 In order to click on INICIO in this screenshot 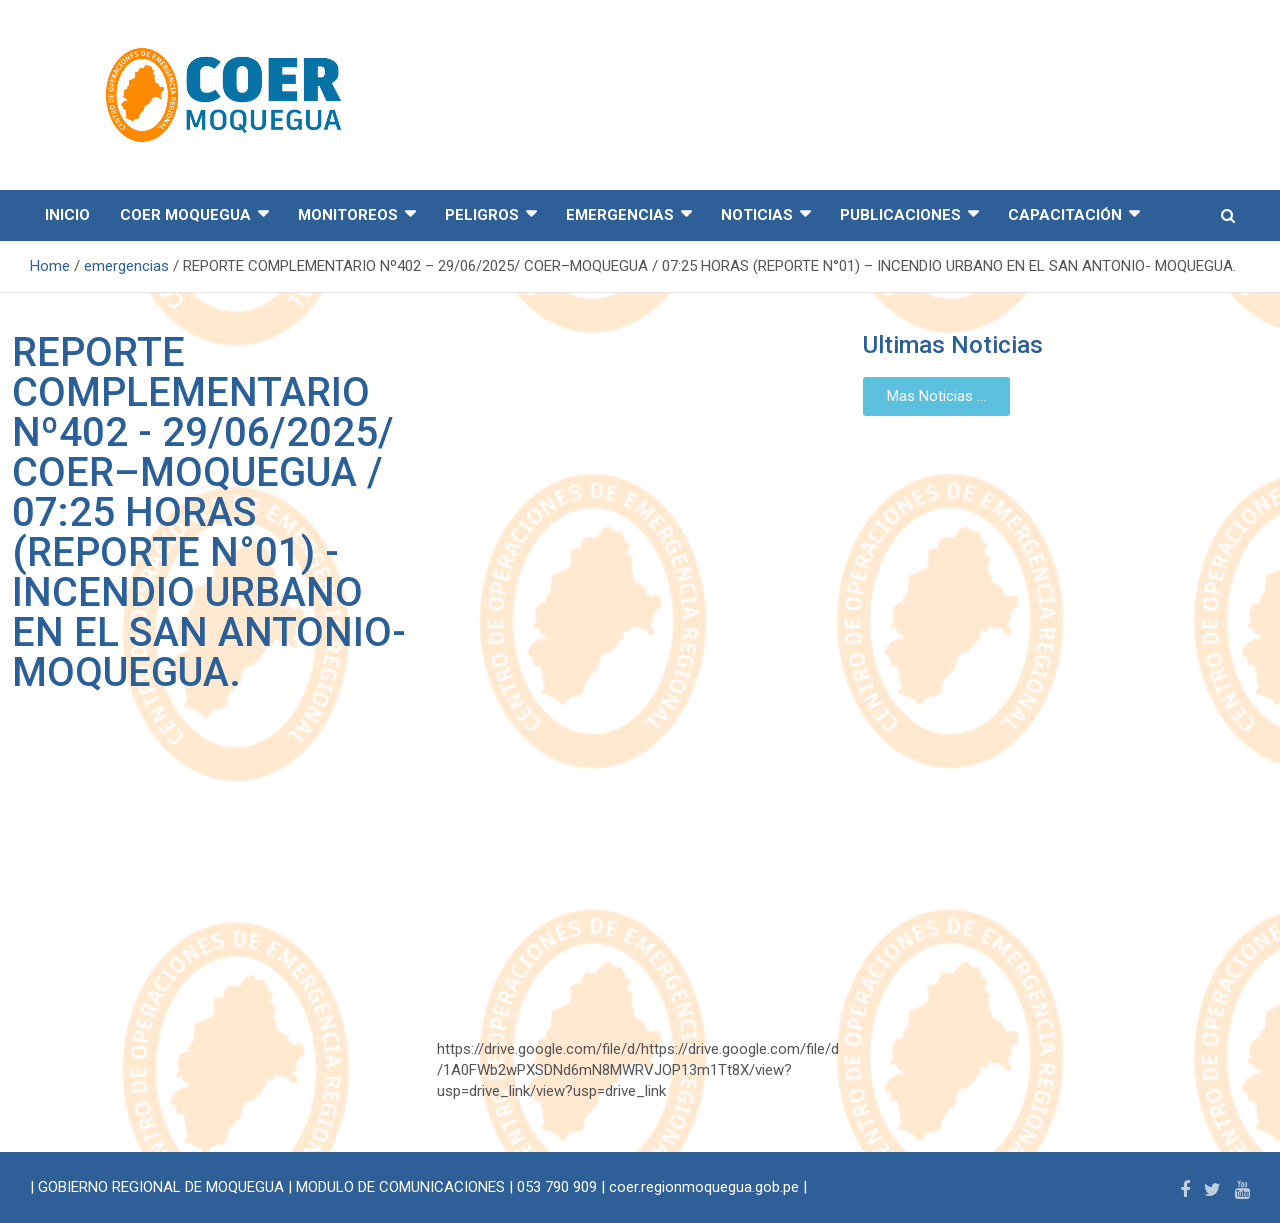, I will do `click(67, 215)`.